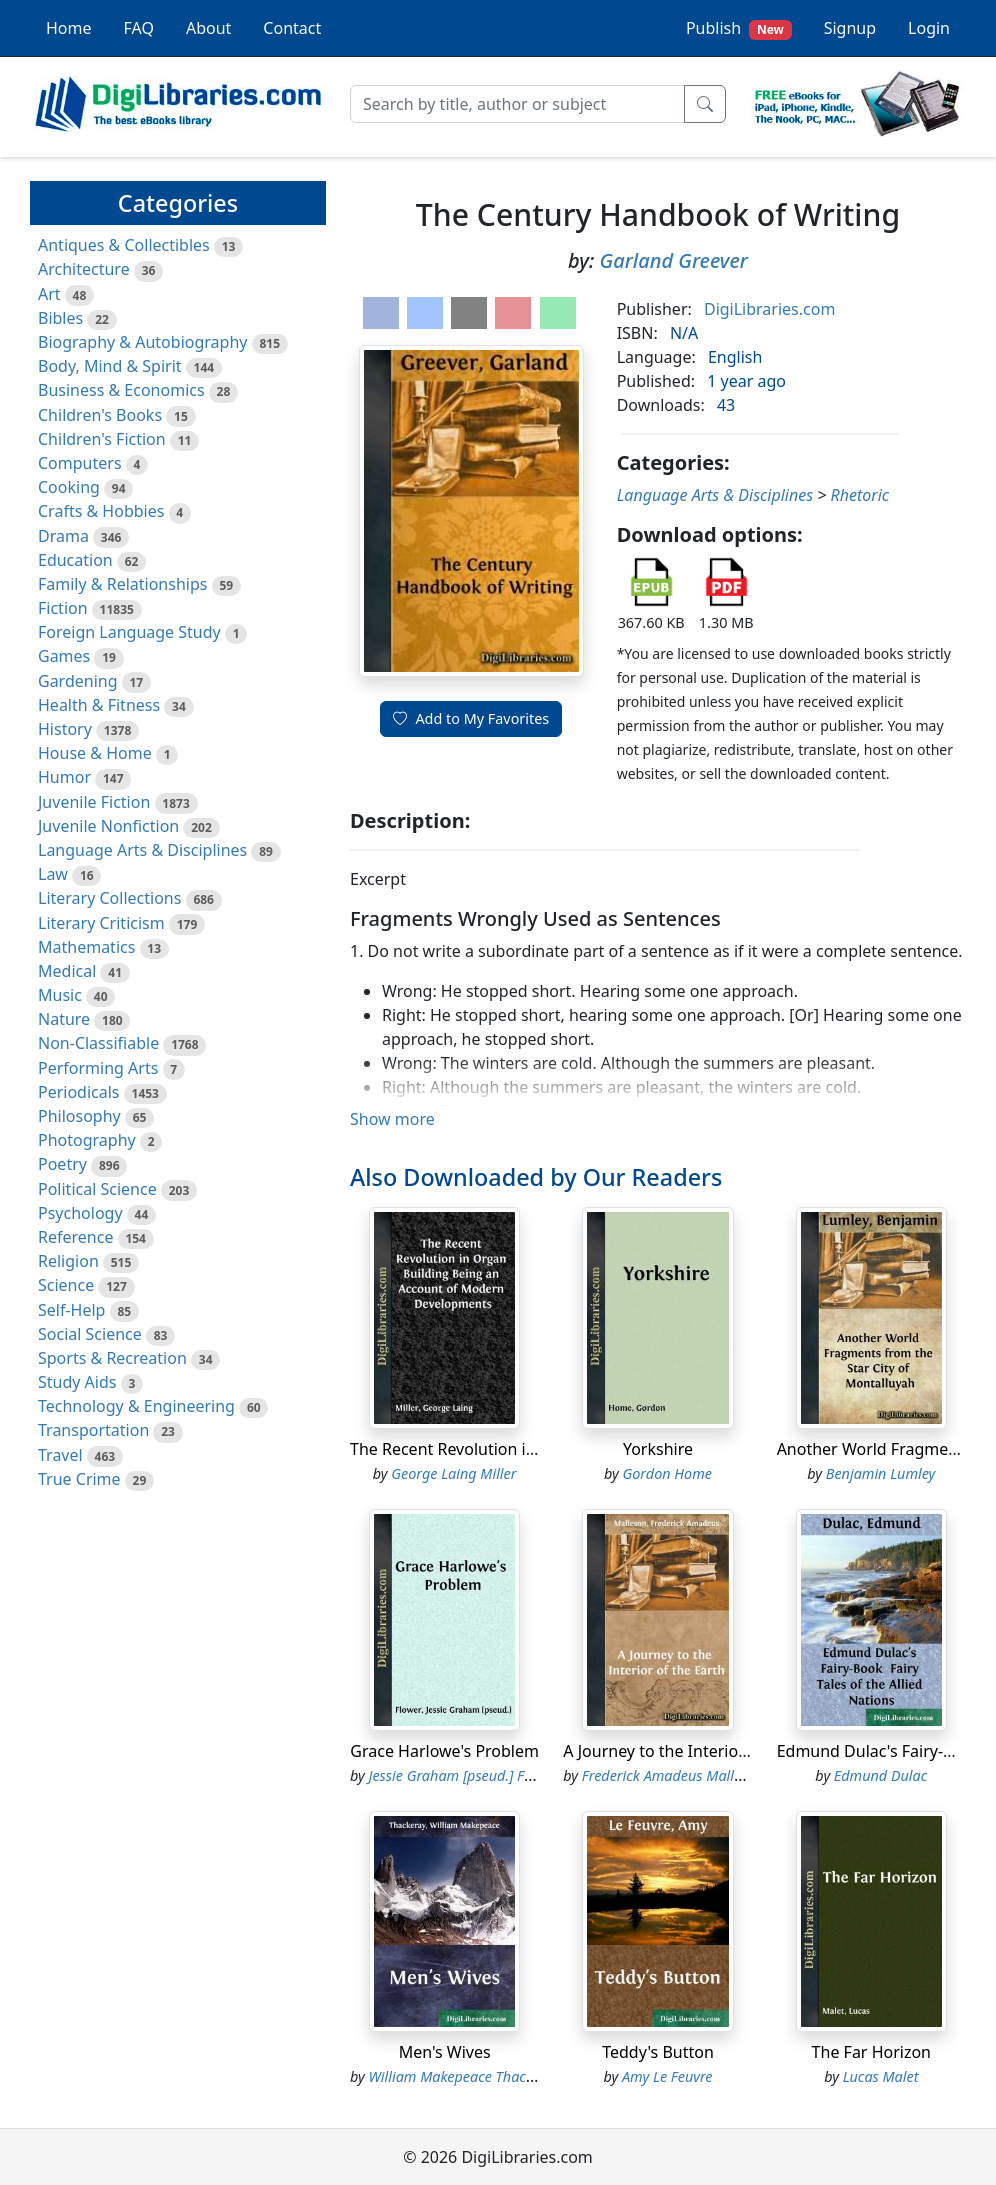 The image size is (996, 2185). Describe the element at coordinates (97, 1189) in the screenshot. I see `Political Science` at that location.